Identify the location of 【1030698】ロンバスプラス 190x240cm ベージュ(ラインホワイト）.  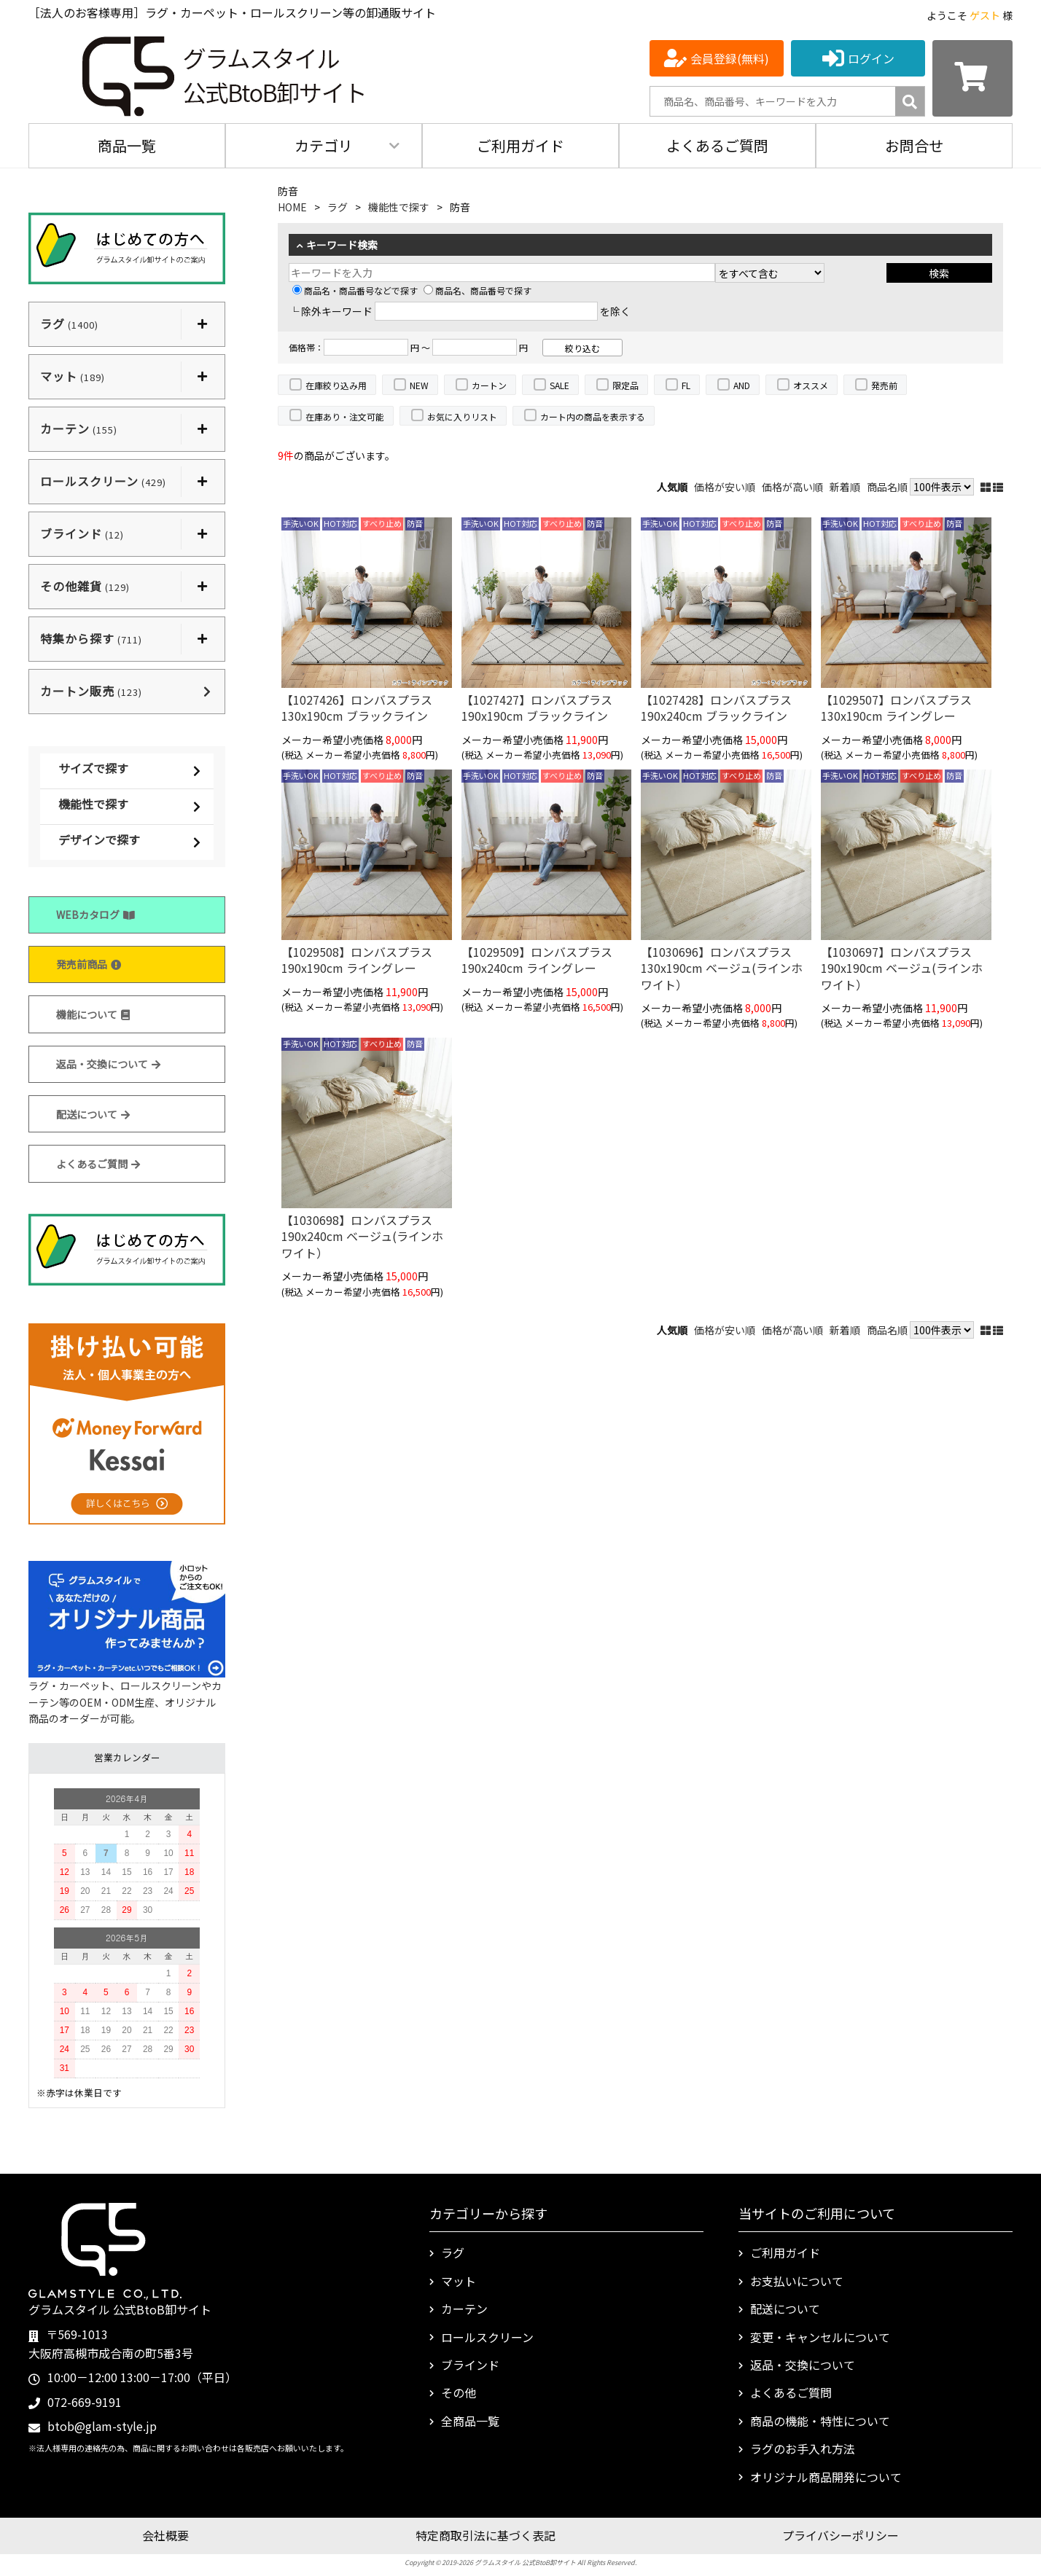
(362, 1236).